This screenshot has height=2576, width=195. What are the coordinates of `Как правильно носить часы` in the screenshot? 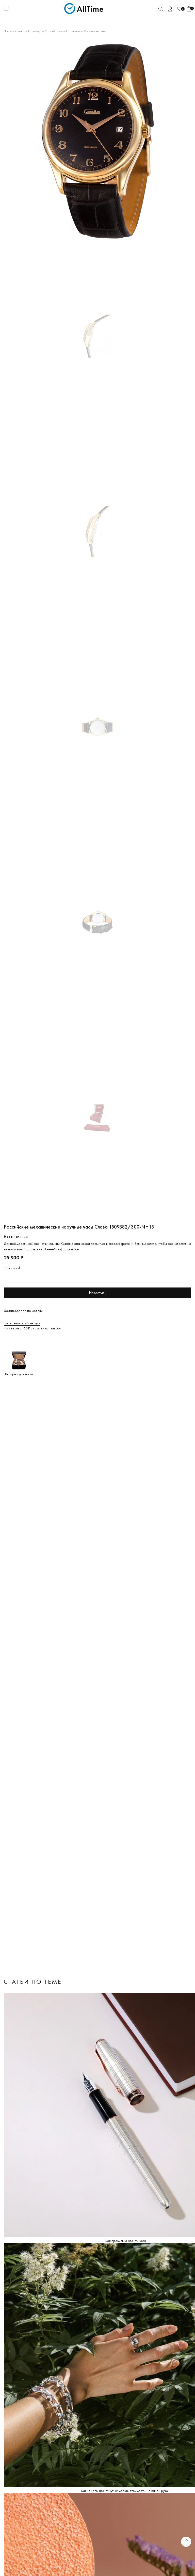 It's located at (125, 2240).